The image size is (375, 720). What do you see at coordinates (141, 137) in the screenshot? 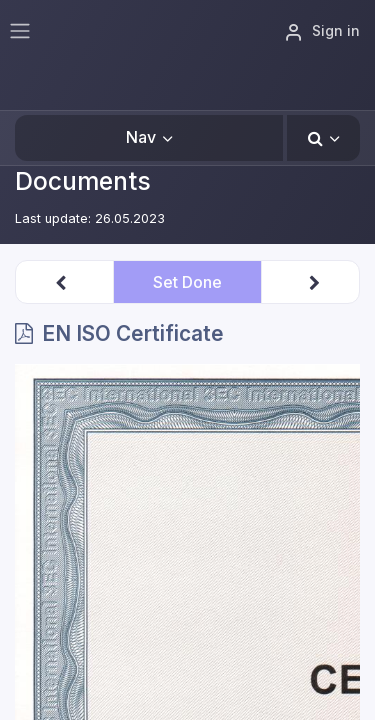
I see `Nav [button]` at bounding box center [141, 137].